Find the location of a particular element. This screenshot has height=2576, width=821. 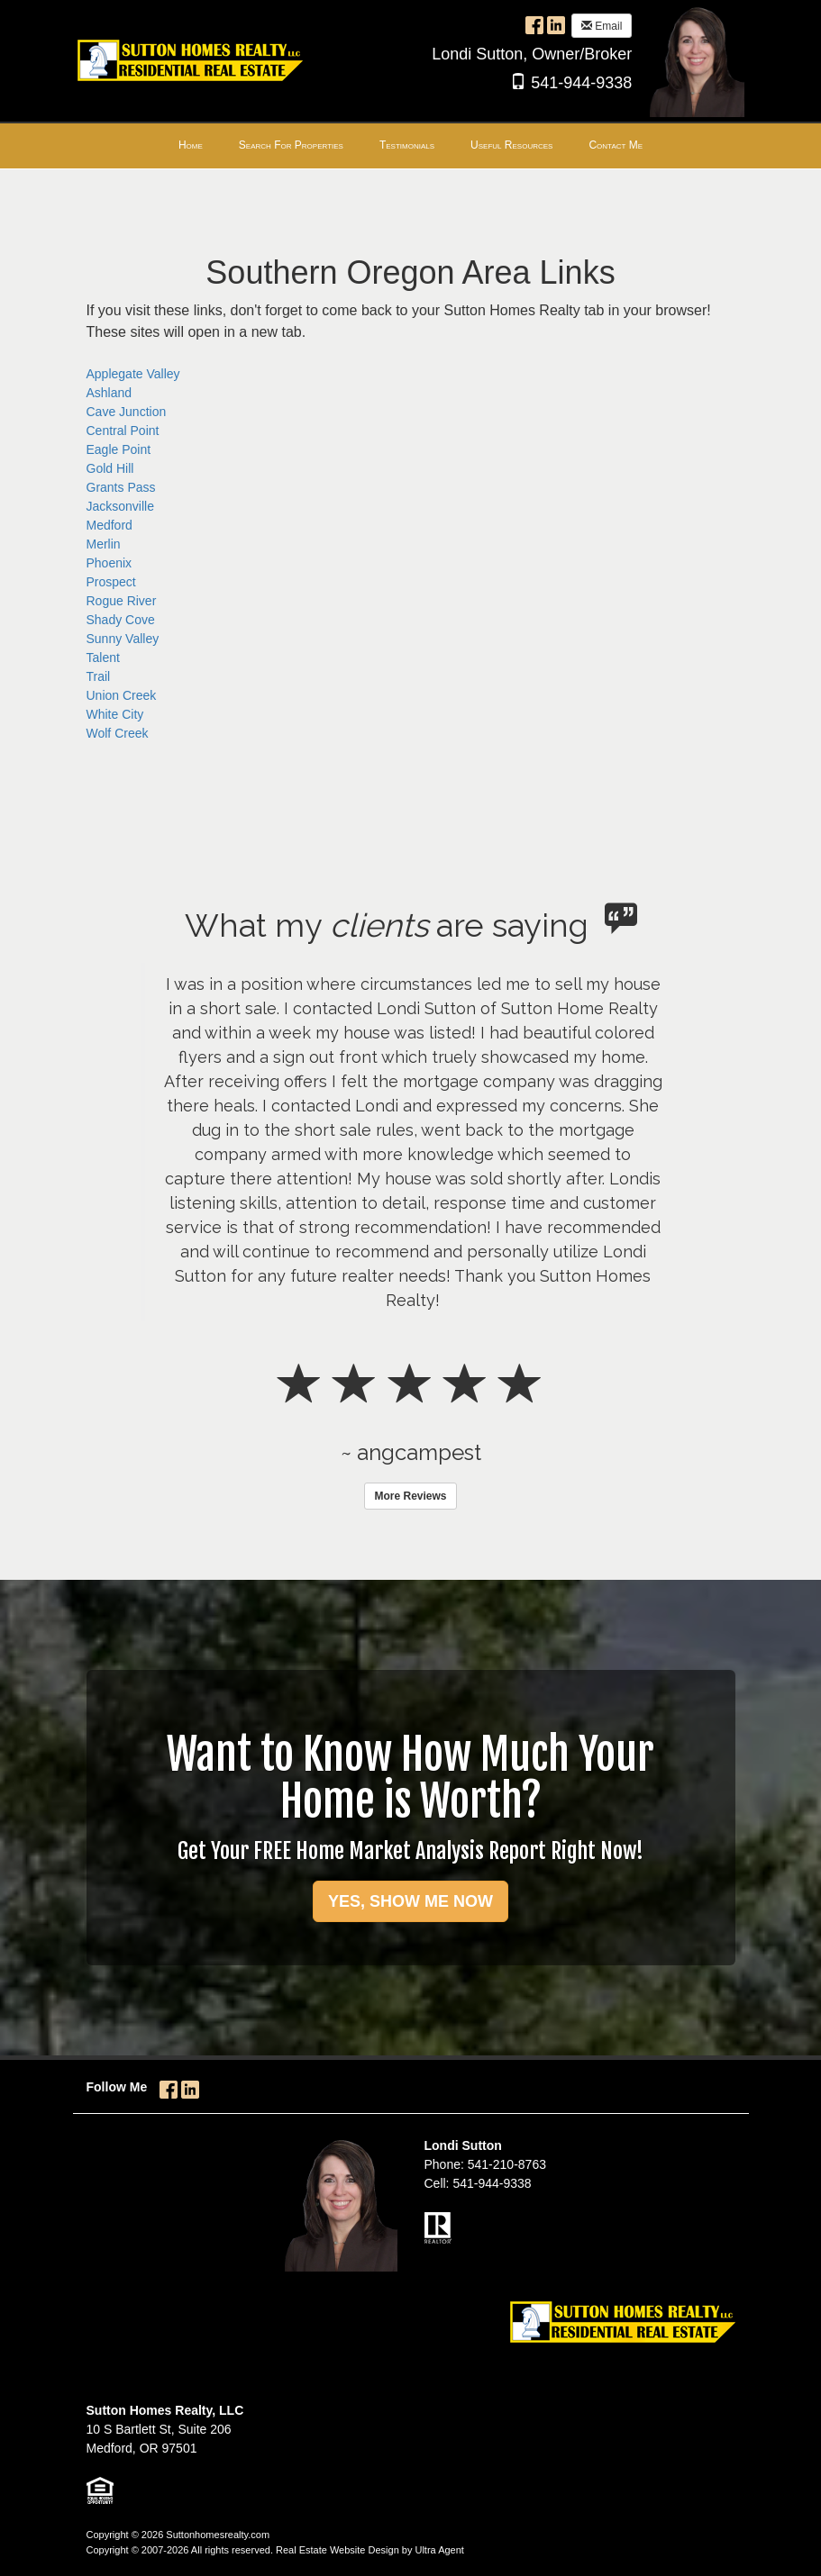

[LinkedIn Opens New Window] is located at coordinates (556, 24).